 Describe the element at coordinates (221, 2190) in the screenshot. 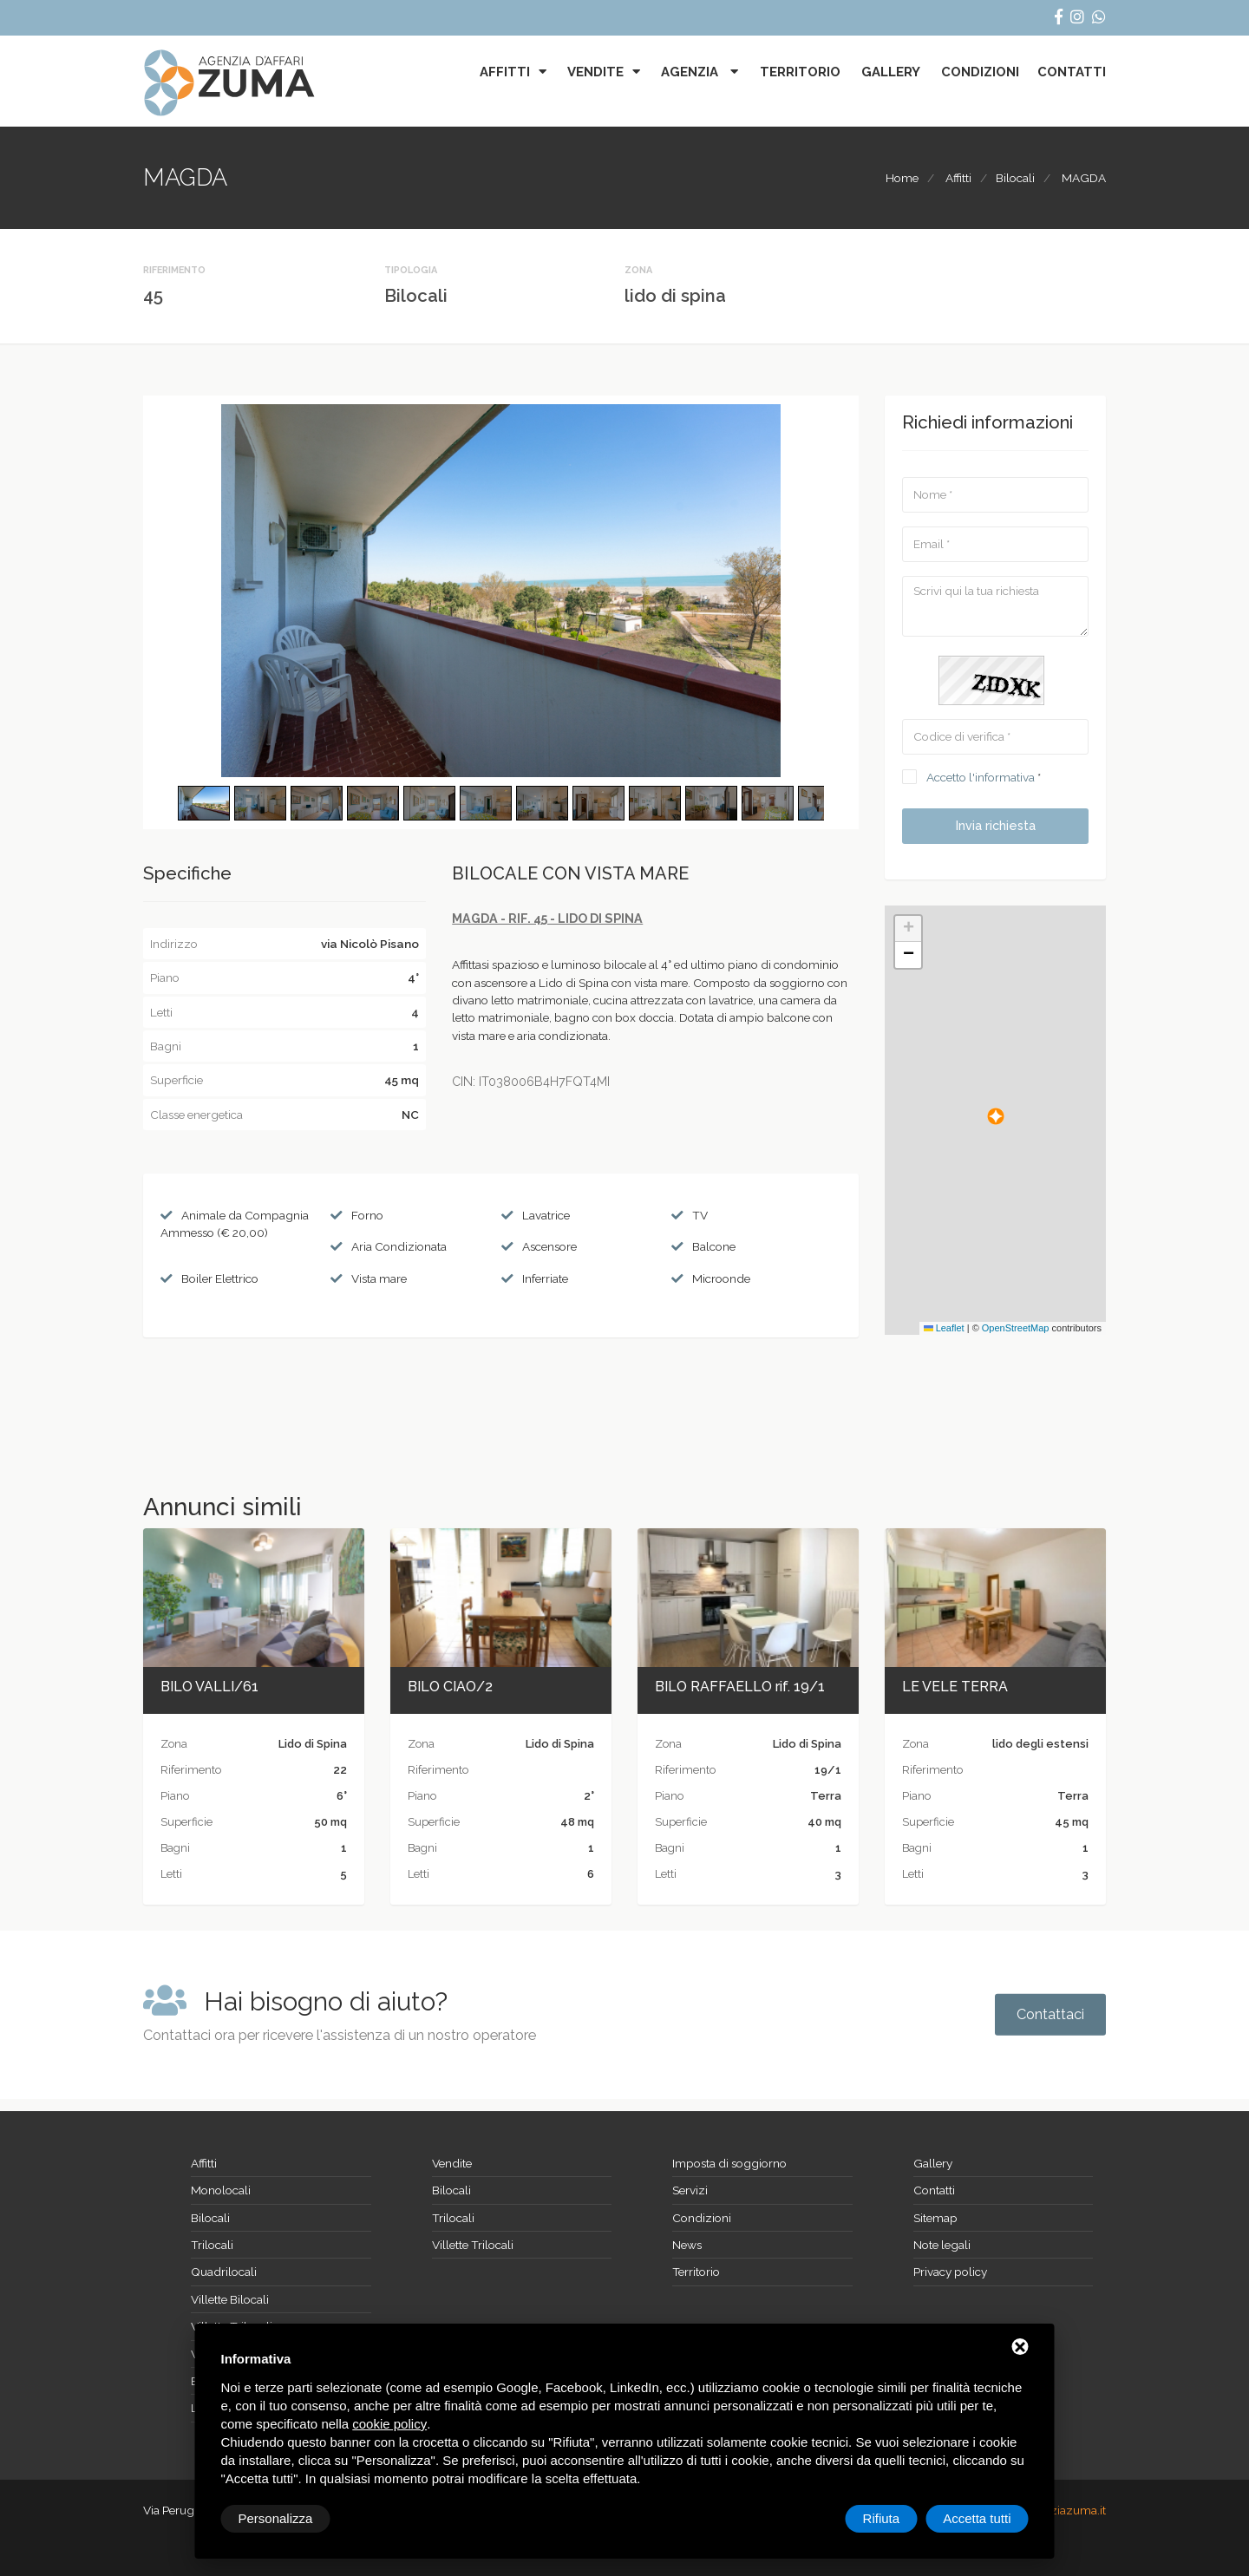

I see `Monolocali` at that location.